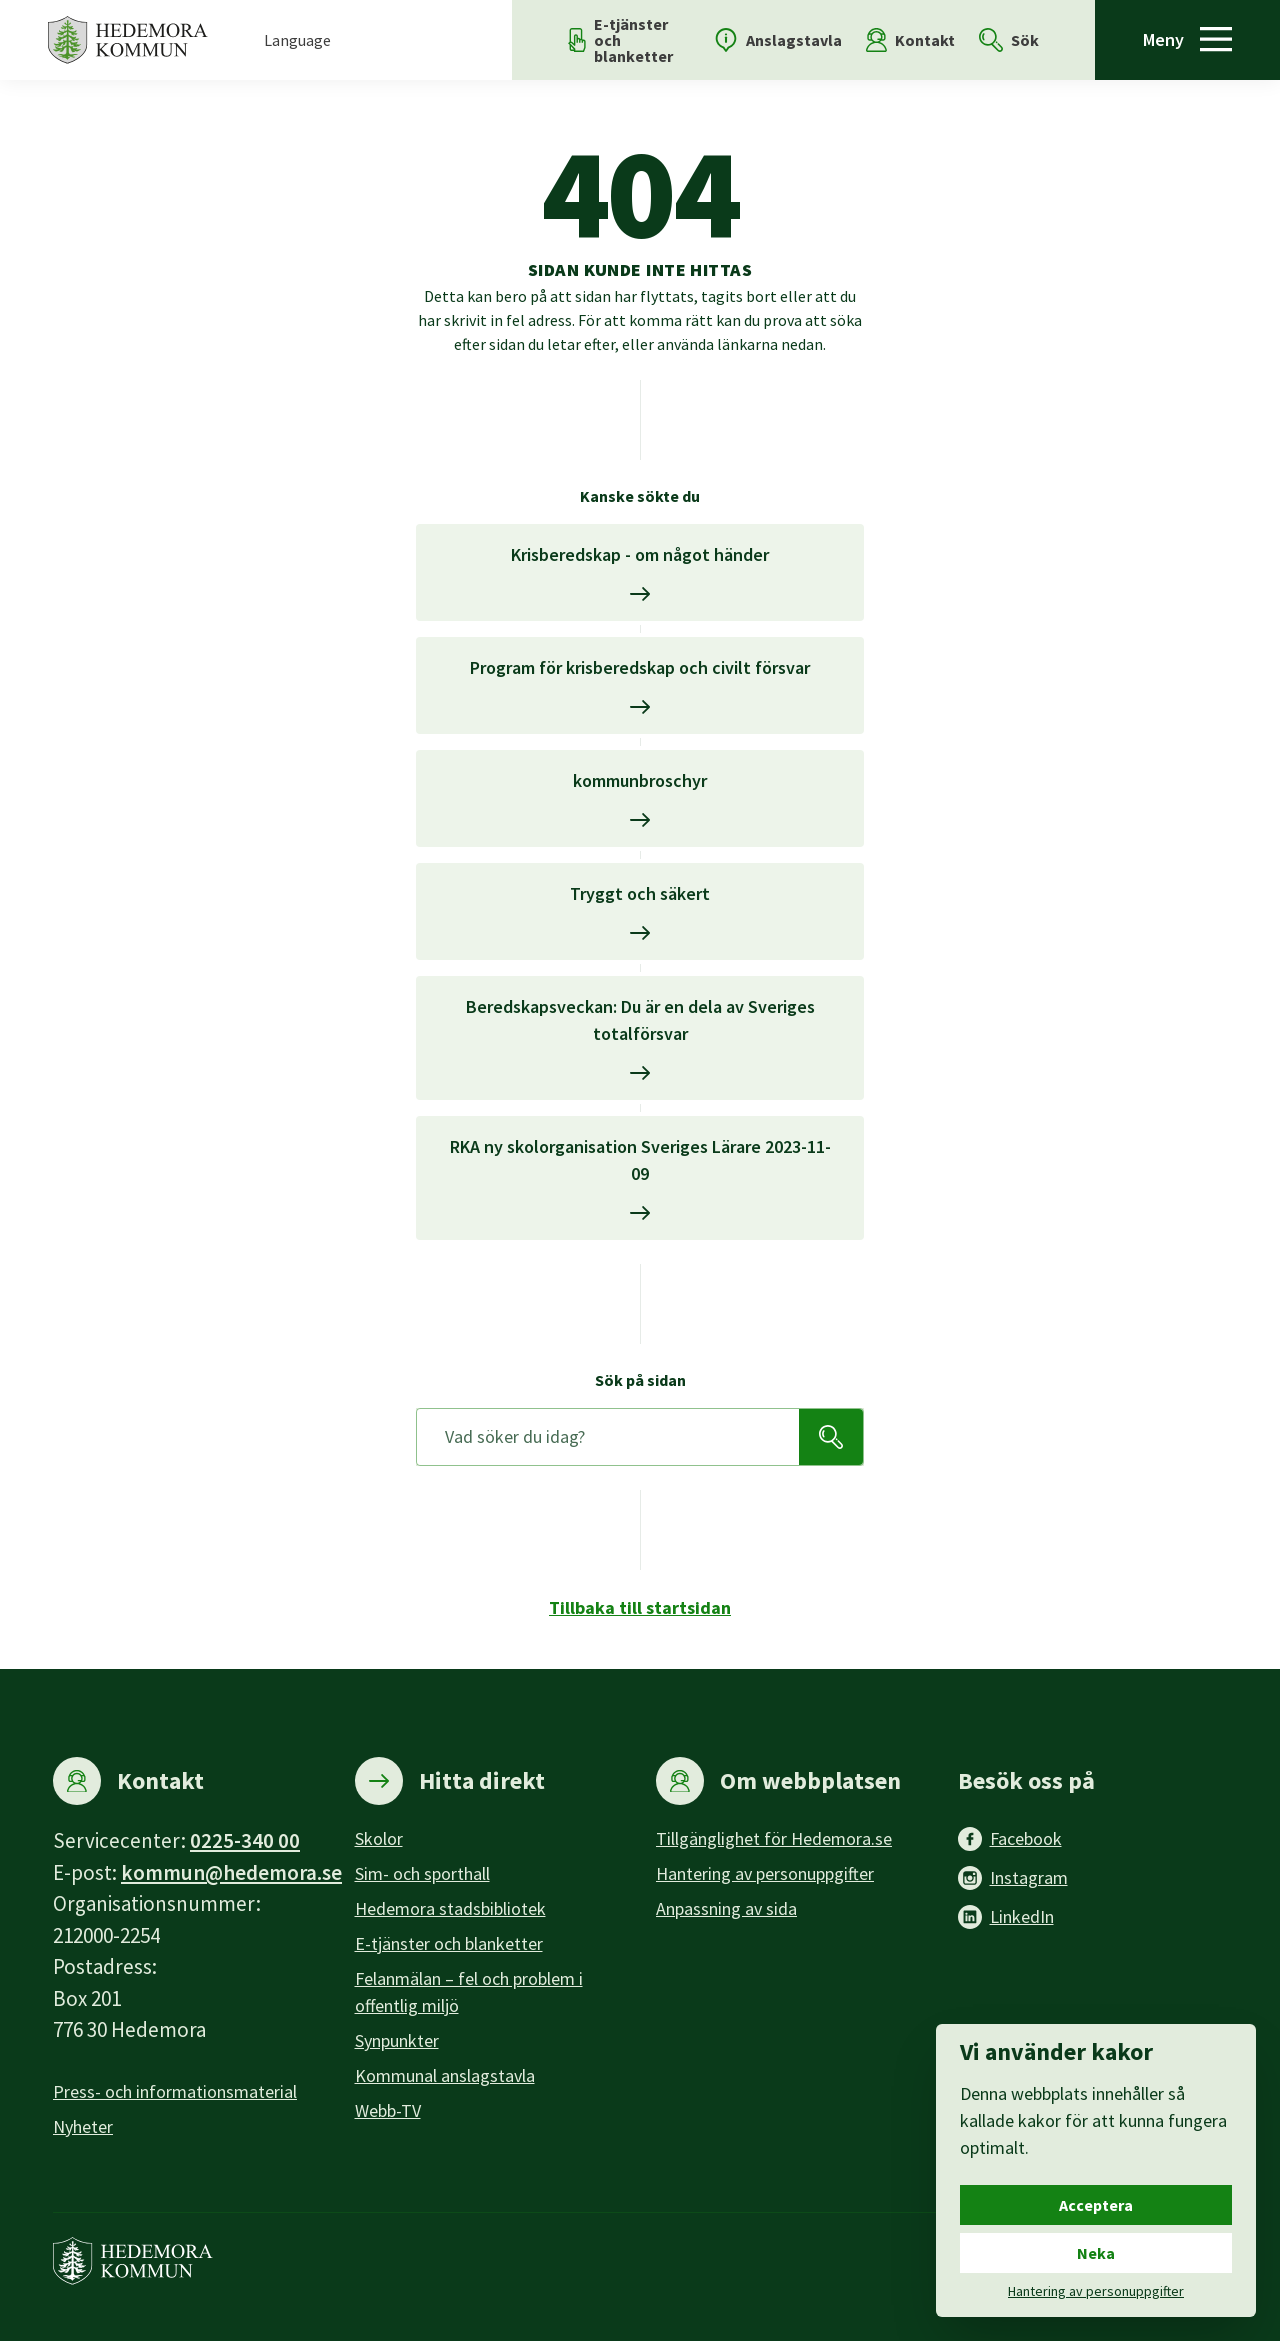  What do you see at coordinates (774, 1838) in the screenshot?
I see `Tillgänglighet för Hedemora.se` at bounding box center [774, 1838].